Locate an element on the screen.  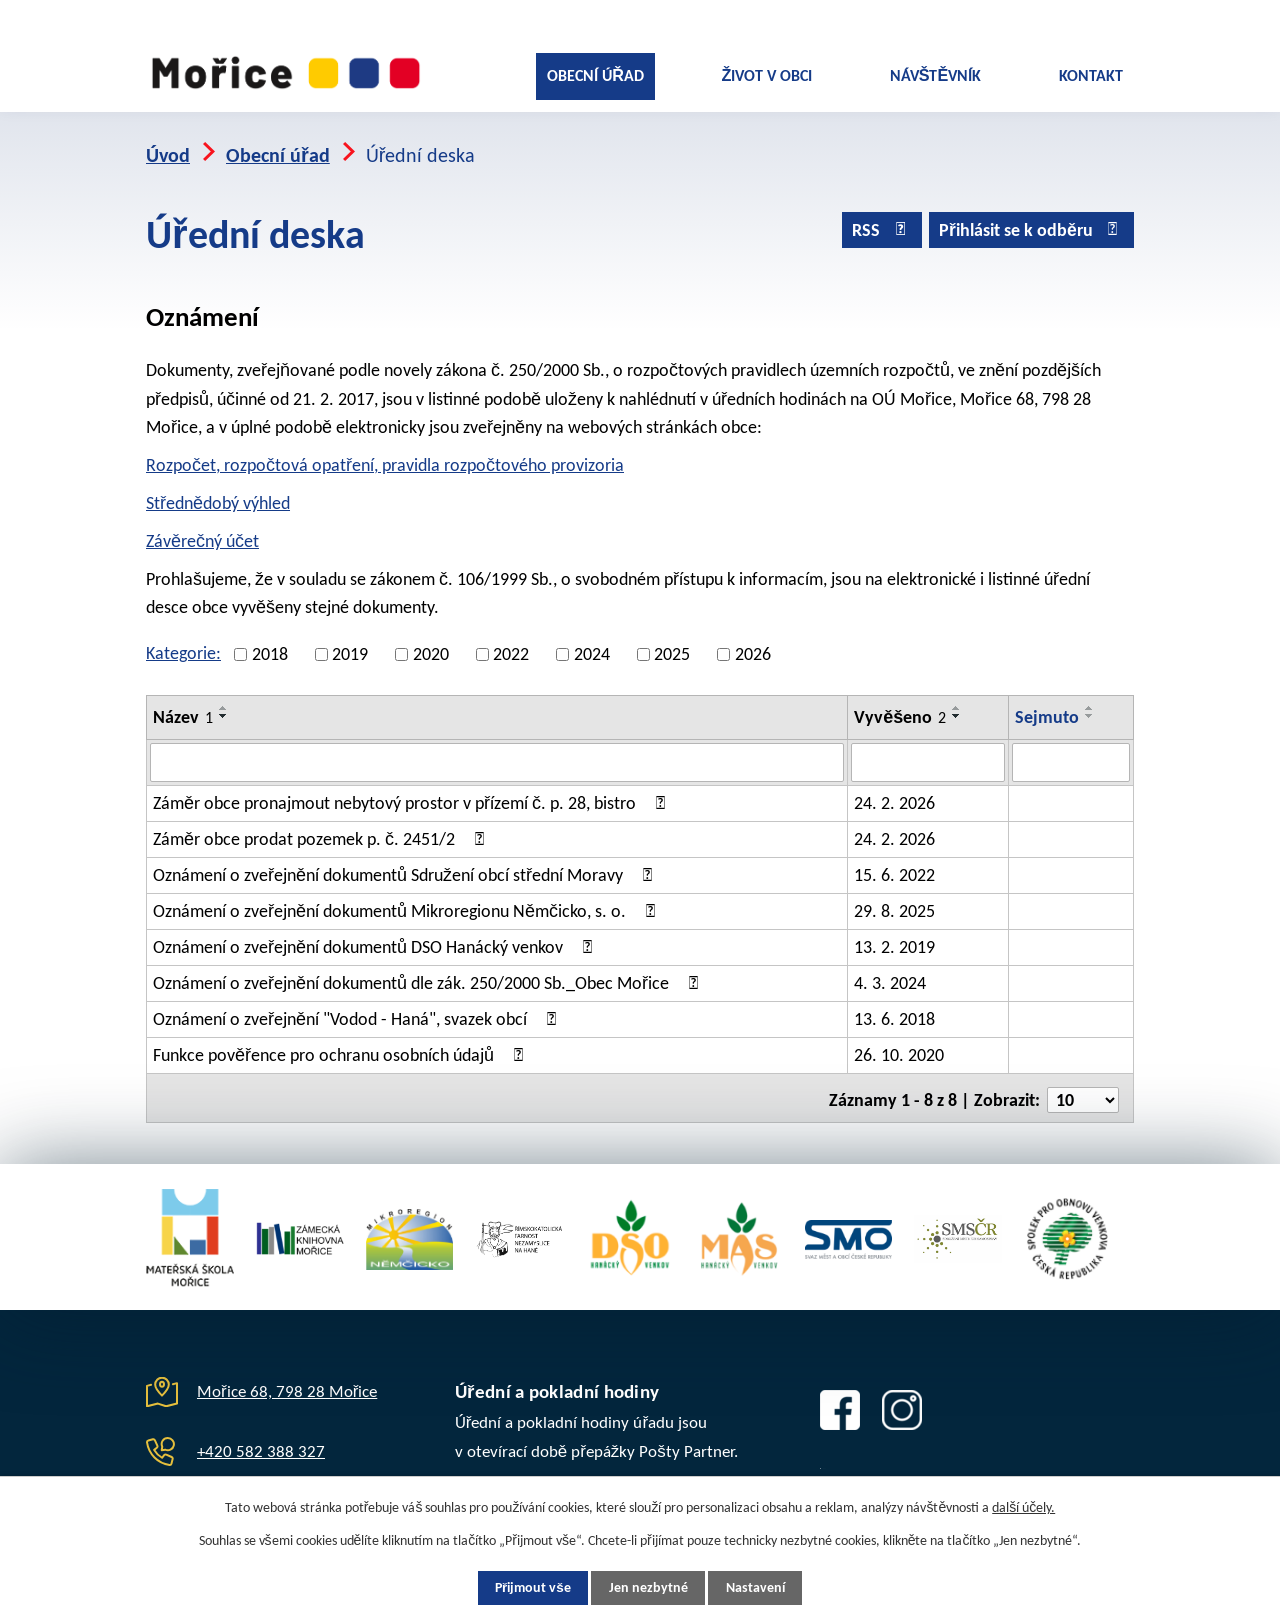
26. 10. 2020 is located at coordinates (899, 1046).